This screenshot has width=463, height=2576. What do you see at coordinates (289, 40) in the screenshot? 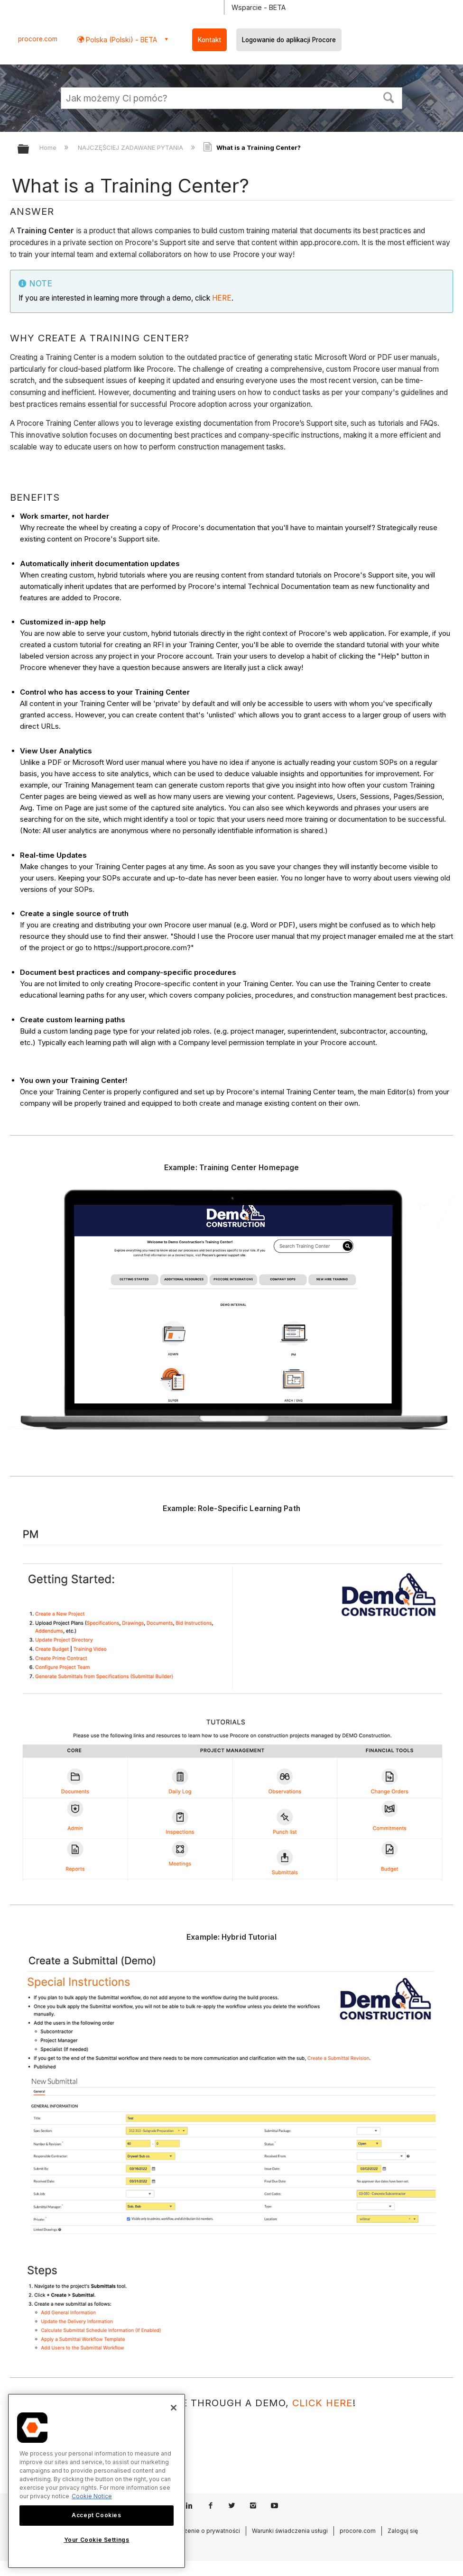
I see `Logowanie do aplikacji Procore` at bounding box center [289, 40].